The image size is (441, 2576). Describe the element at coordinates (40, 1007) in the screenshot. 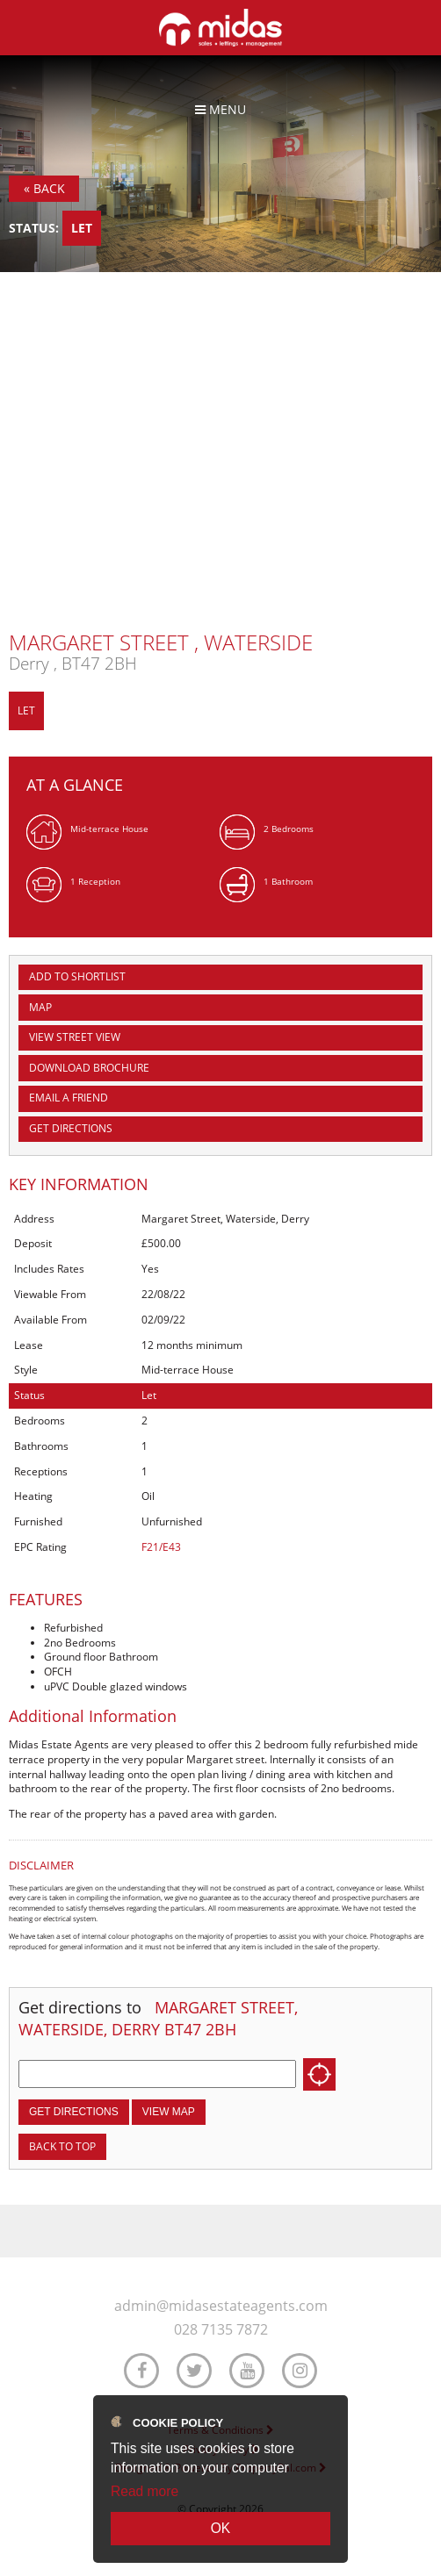

I see `Map` at that location.